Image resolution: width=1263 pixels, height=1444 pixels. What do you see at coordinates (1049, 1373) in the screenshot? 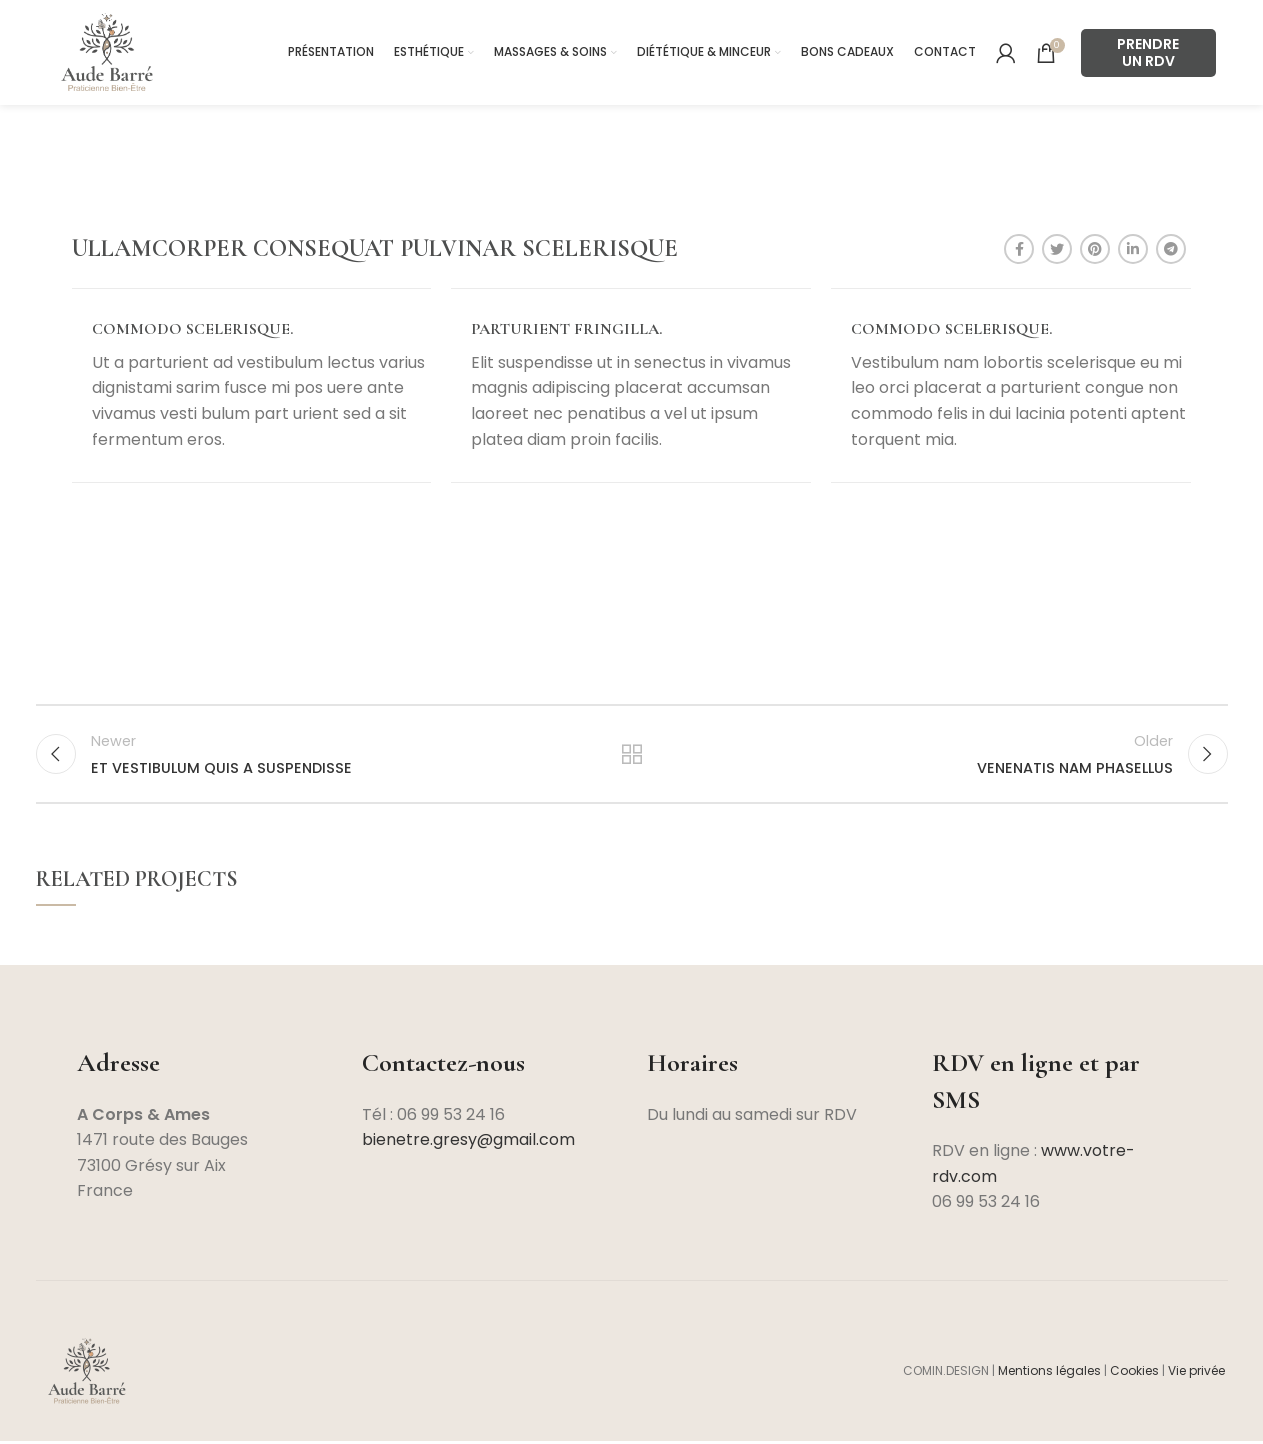
I see `Mentions légales` at bounding box center [1049, 1373].